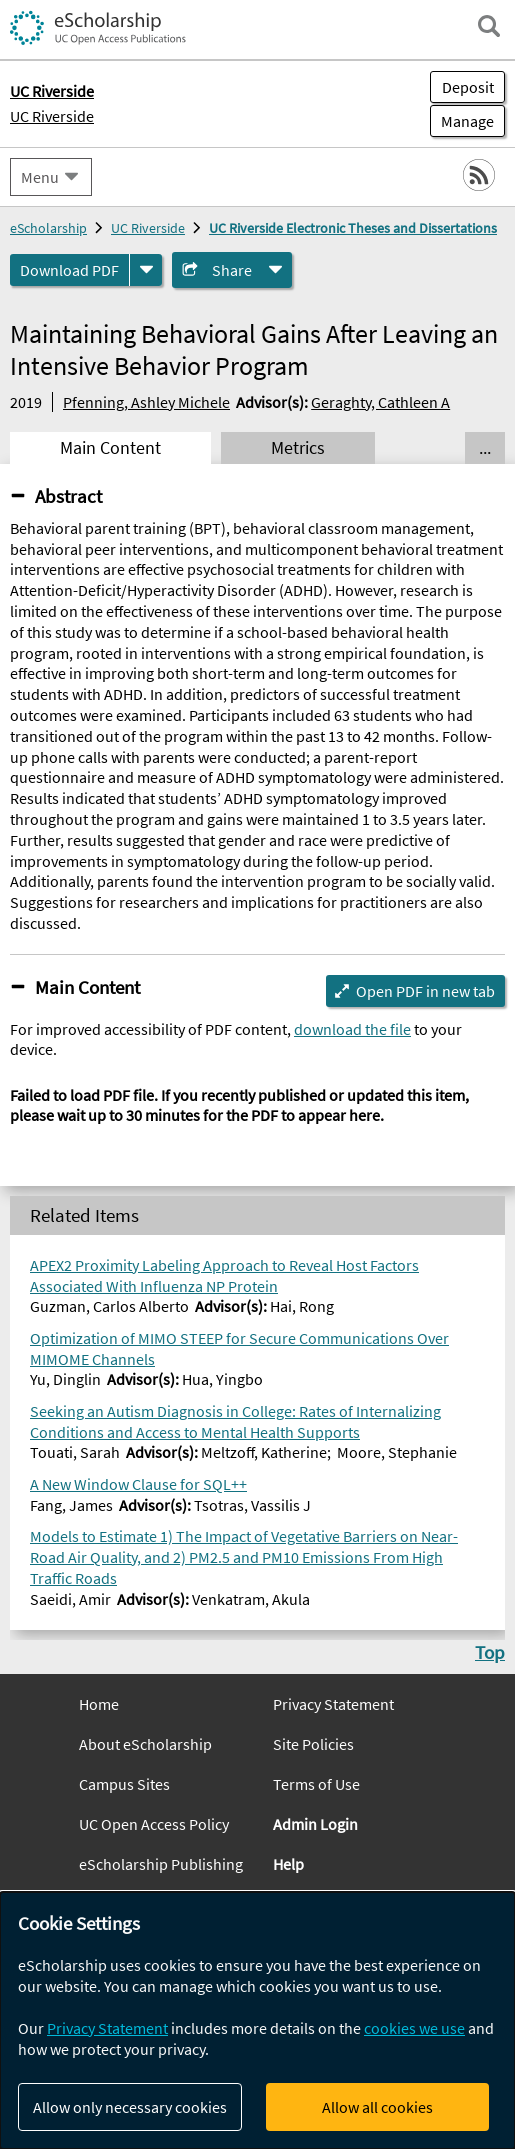 This screenshot has width=515, height=2149. I want to click on Privacy Statement, so click(333, 1704).